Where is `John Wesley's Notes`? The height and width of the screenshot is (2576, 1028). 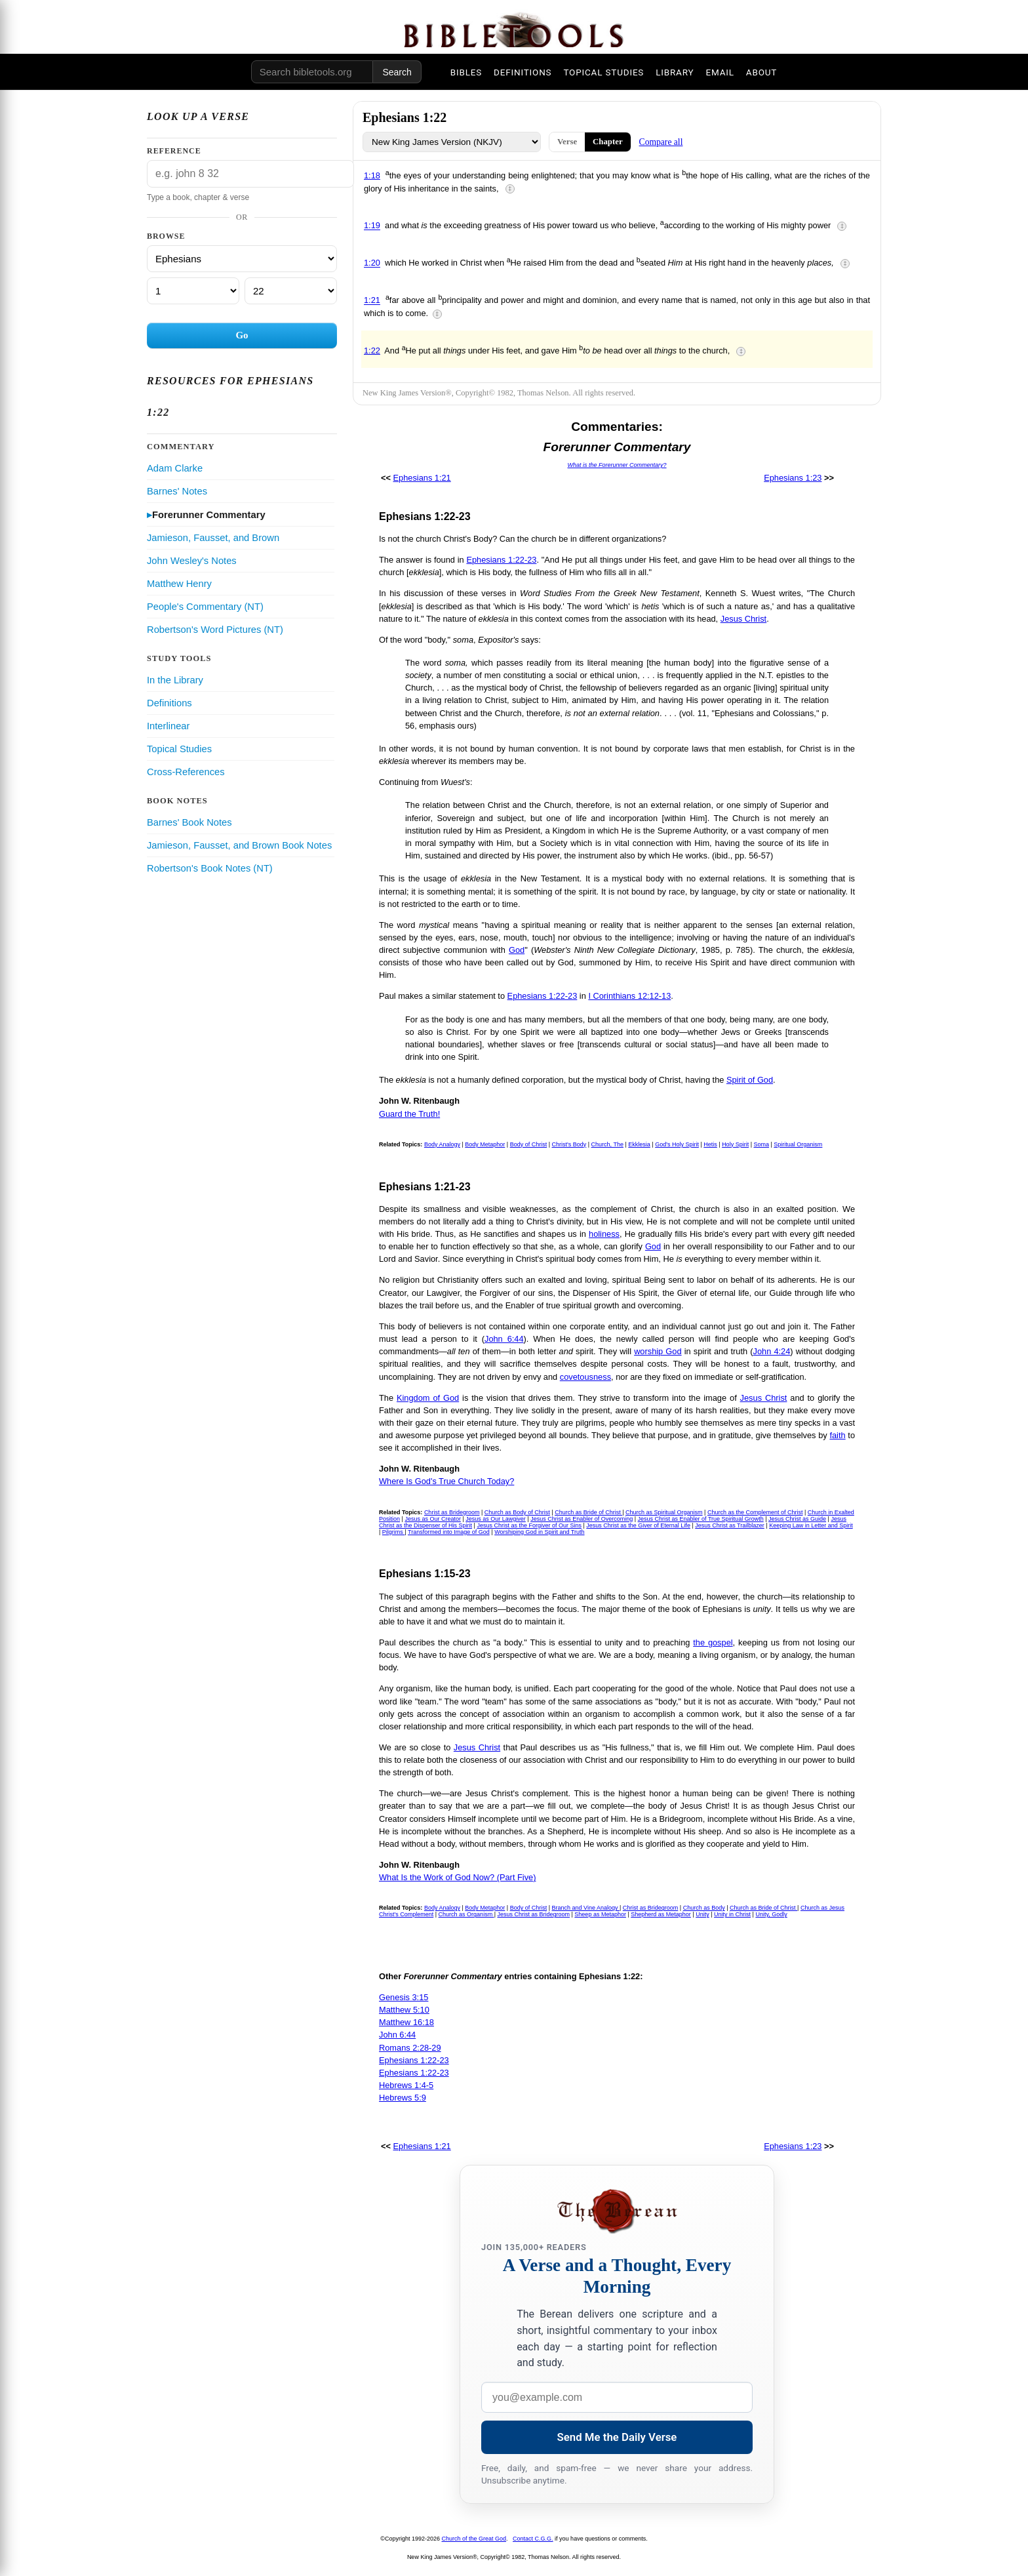 John Wesley's Notes is located at coordinates (192, 560).